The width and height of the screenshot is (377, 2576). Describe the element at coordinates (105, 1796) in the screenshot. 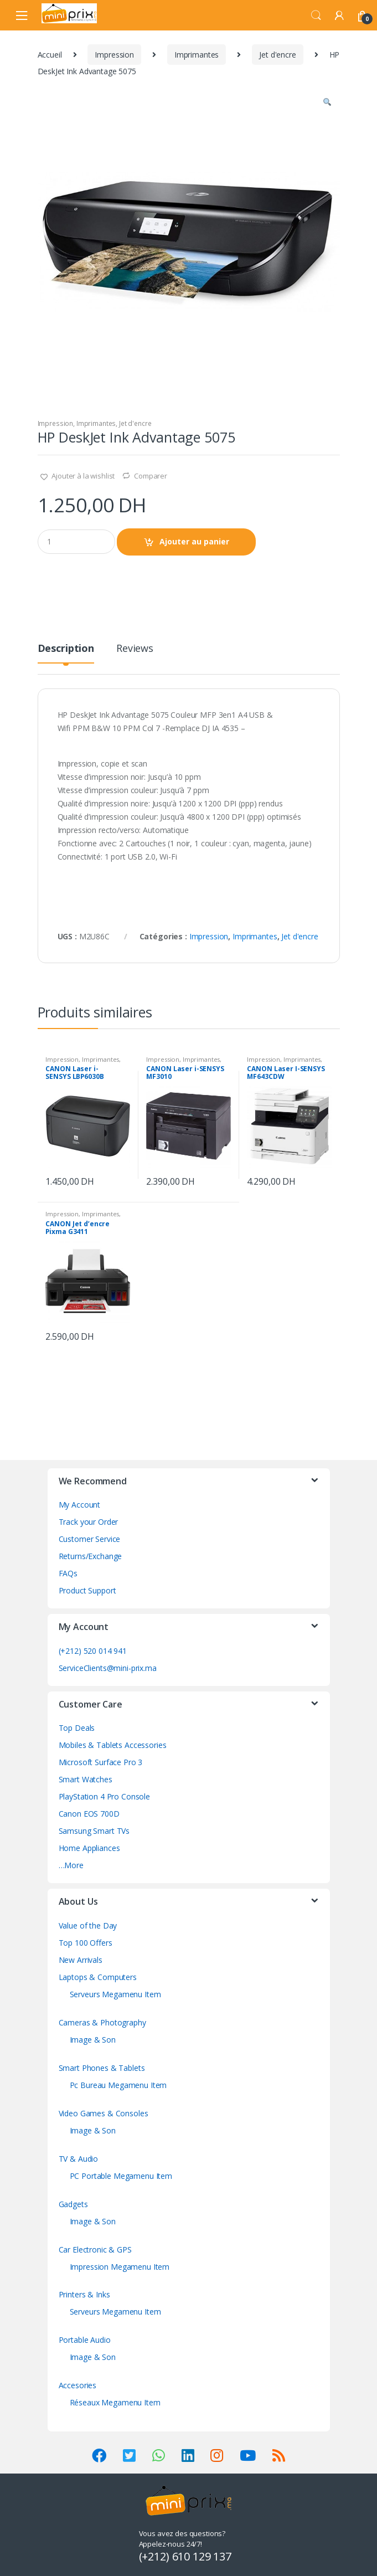

I see `PlayStation 4 Pro Console` at that location.